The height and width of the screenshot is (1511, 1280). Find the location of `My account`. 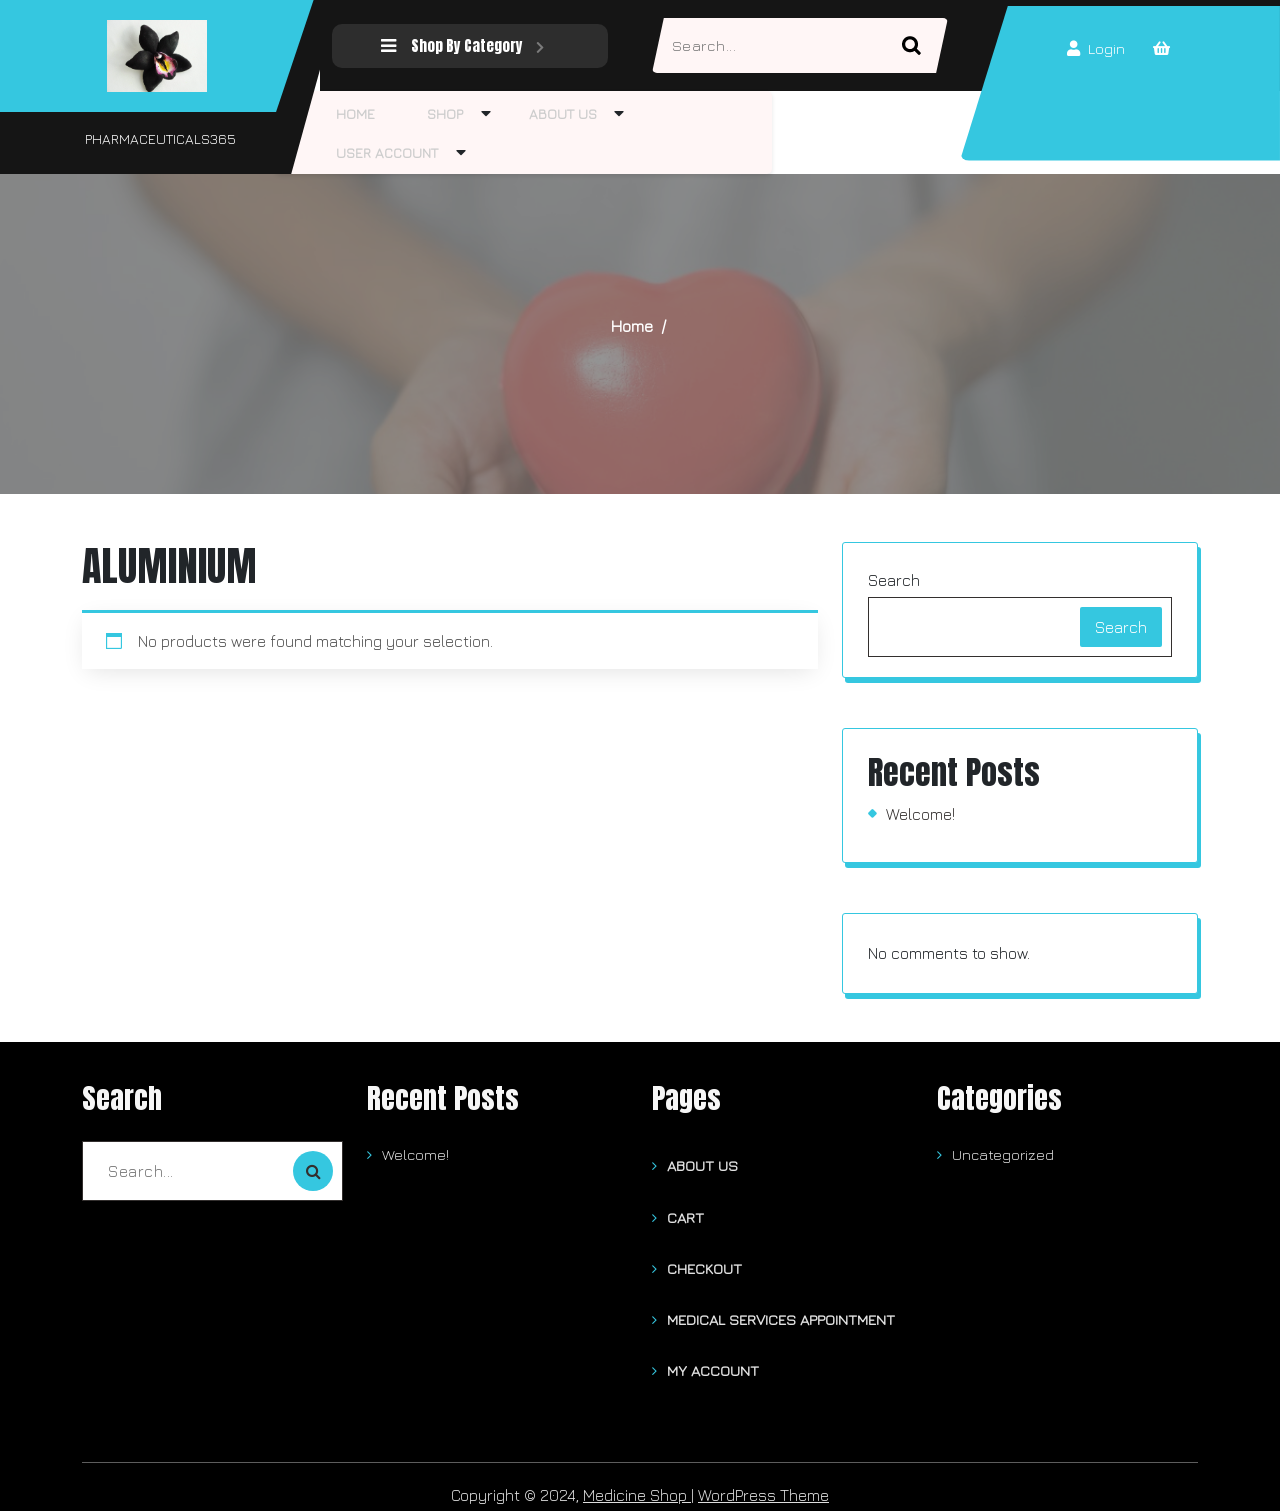

My account is located at coordinates (713, 1356).